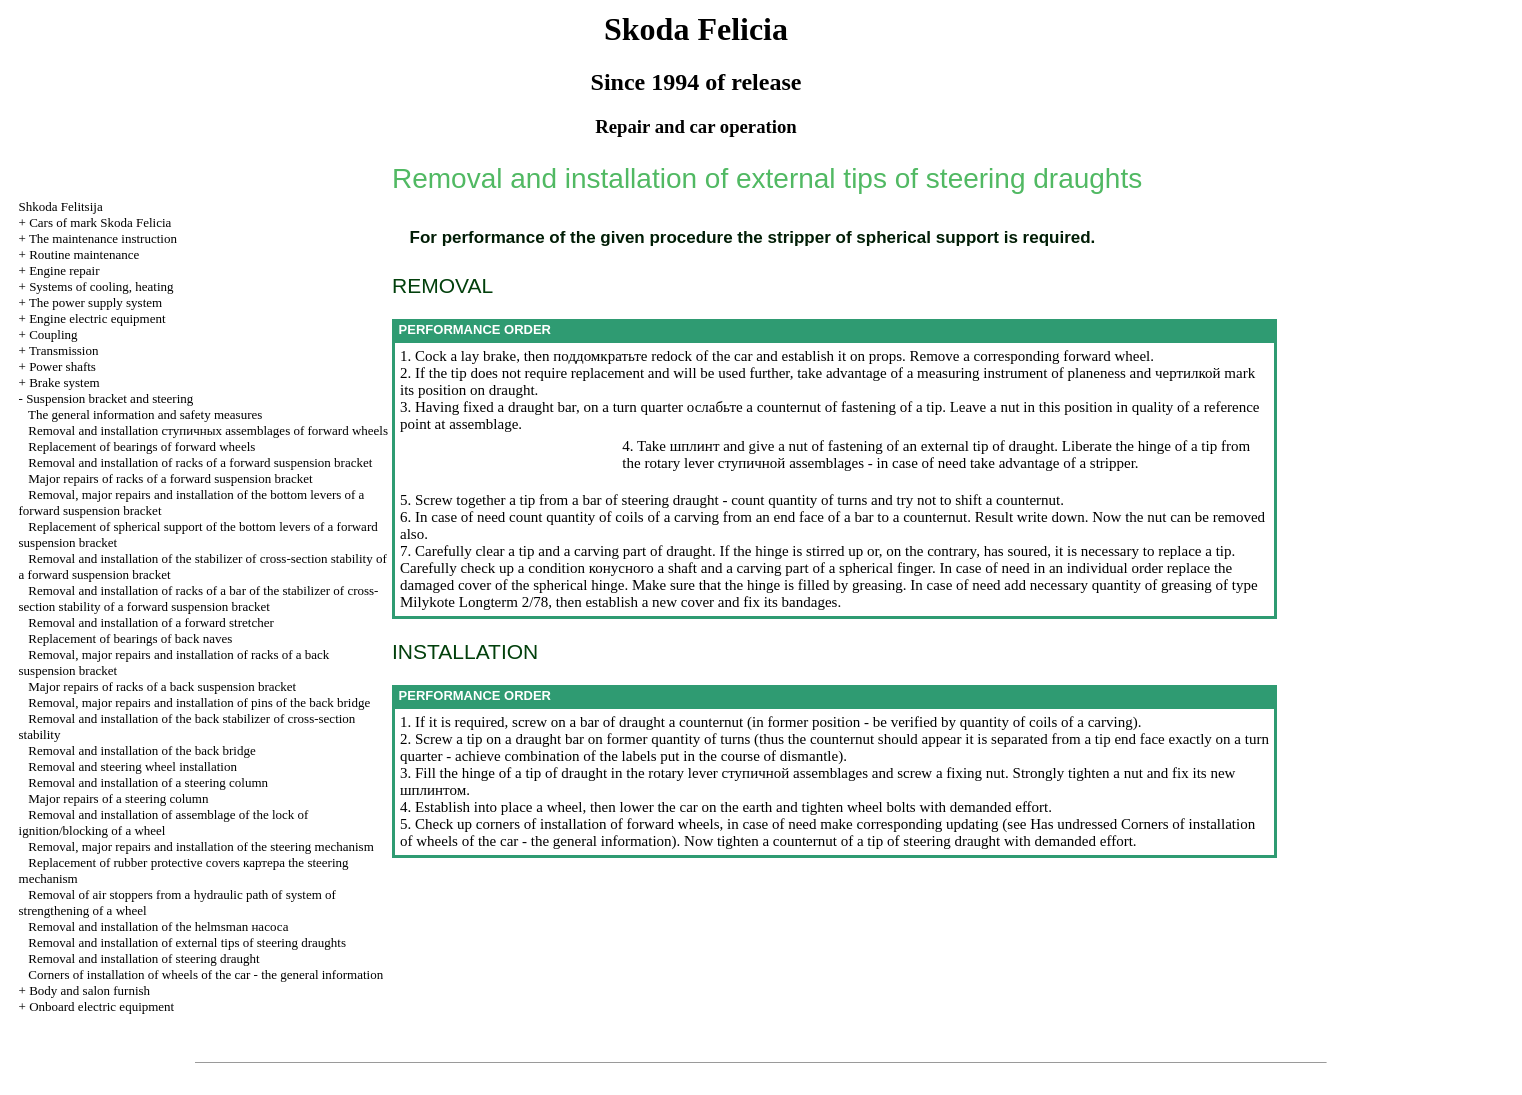 This screenshot has width=1522, height=1095. I want to click on The maintenance instruction, so click(103, 238).